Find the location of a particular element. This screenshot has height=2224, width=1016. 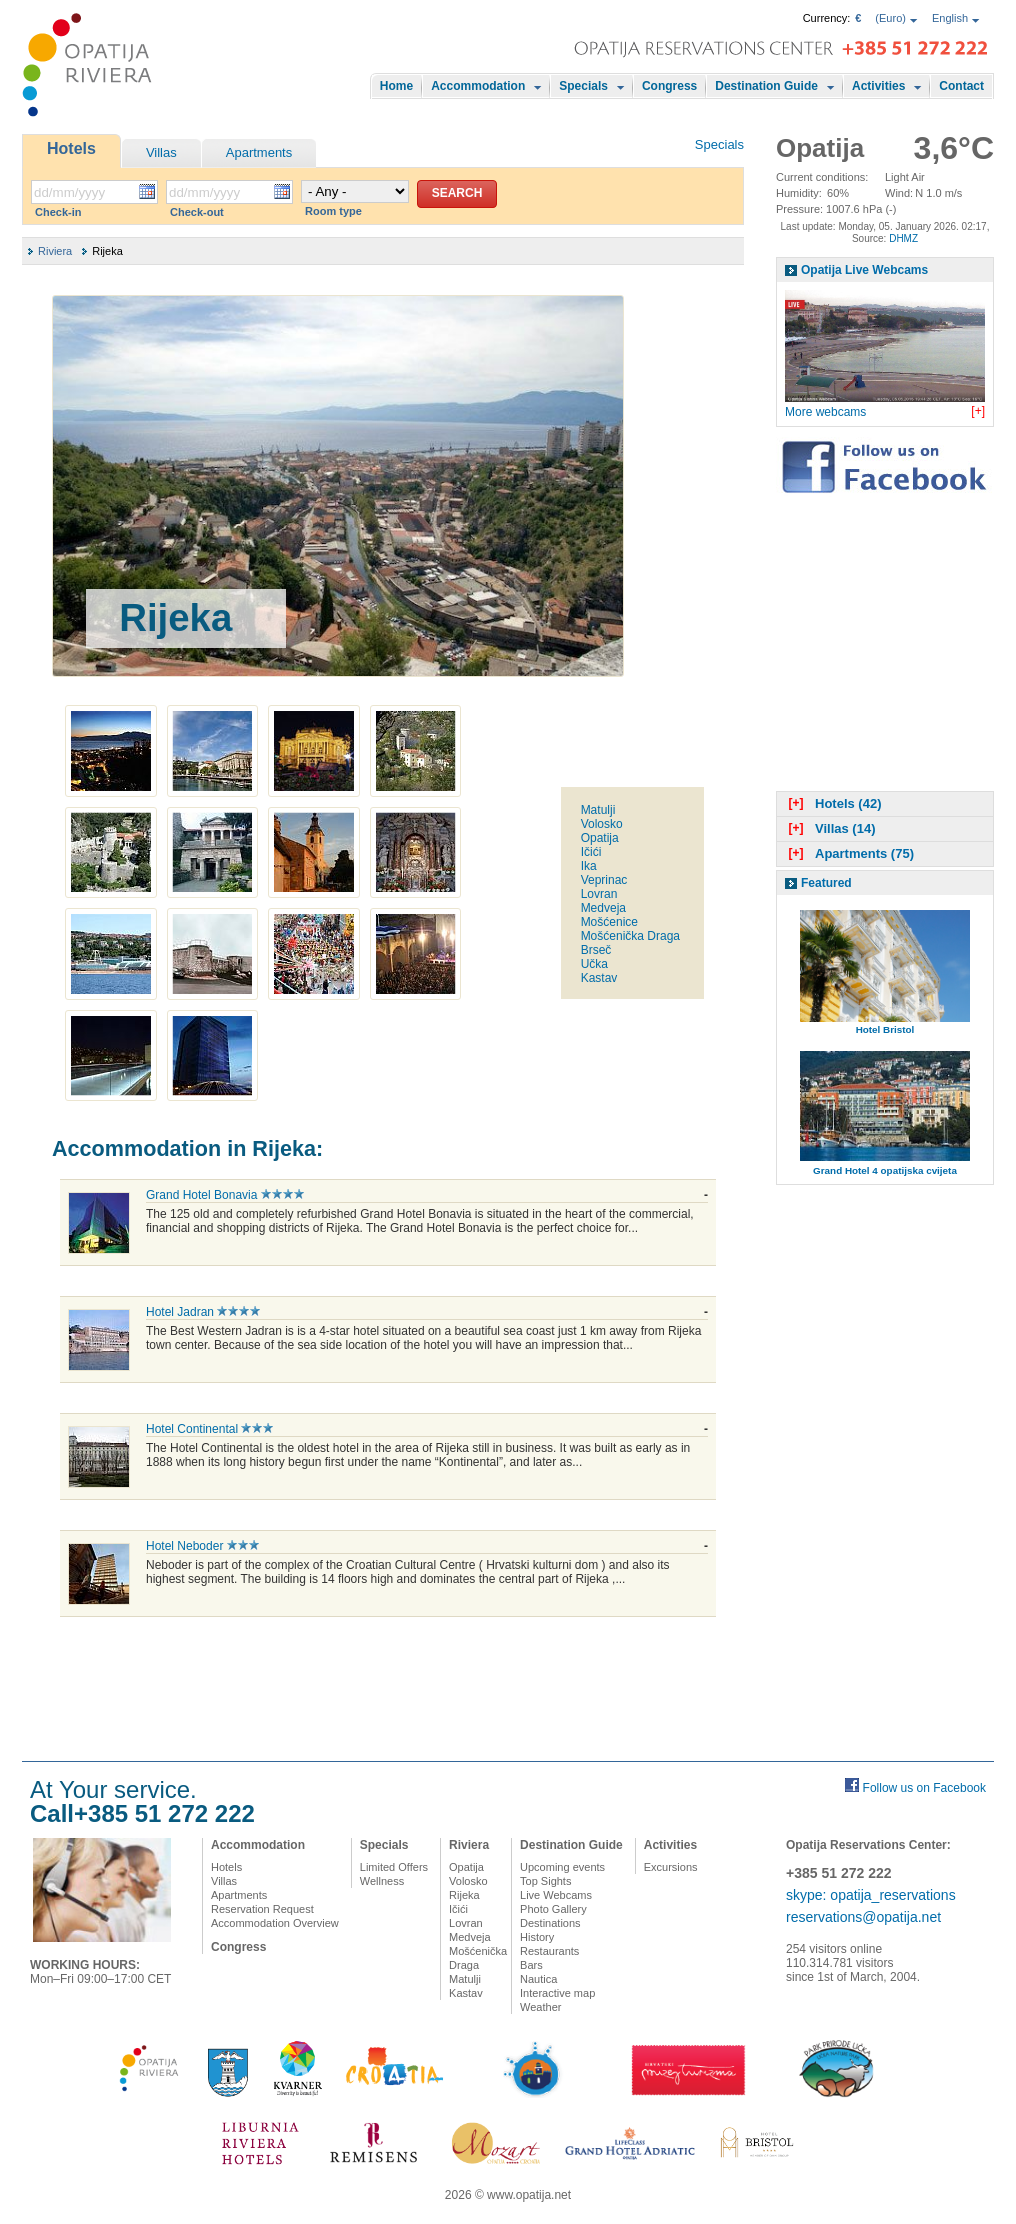

Photo Gallery is located at coordinates (553, 1909).